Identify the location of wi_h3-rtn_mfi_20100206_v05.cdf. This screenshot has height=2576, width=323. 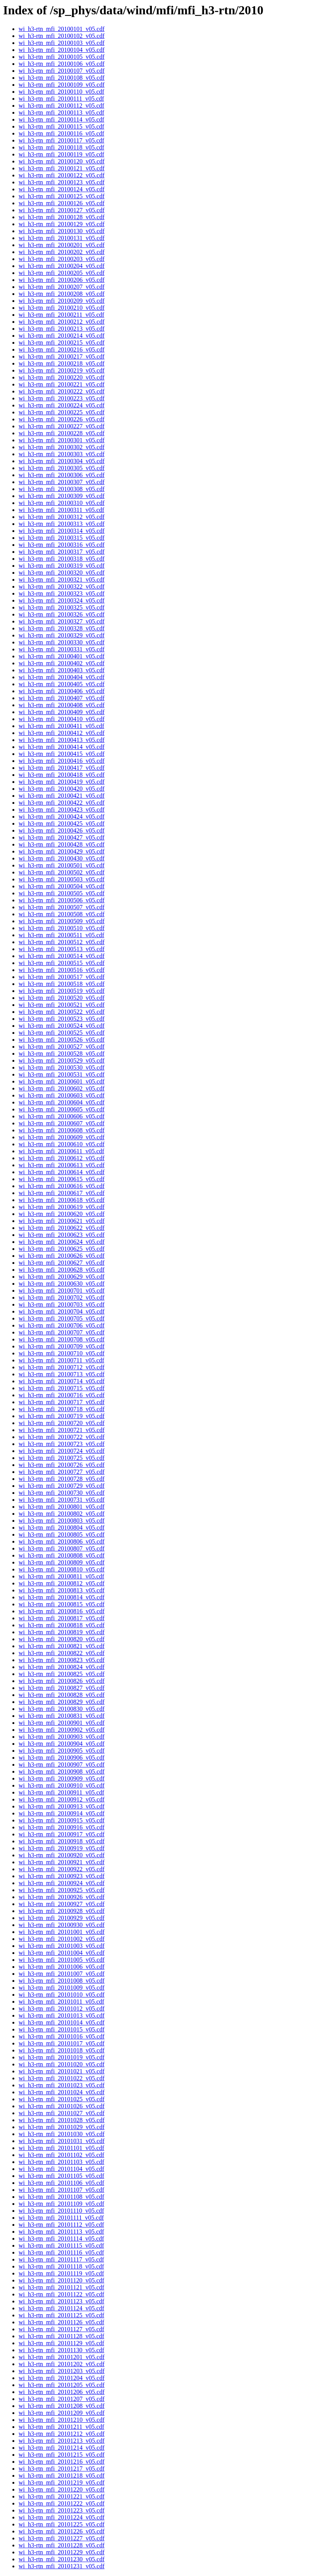
(62, 279).